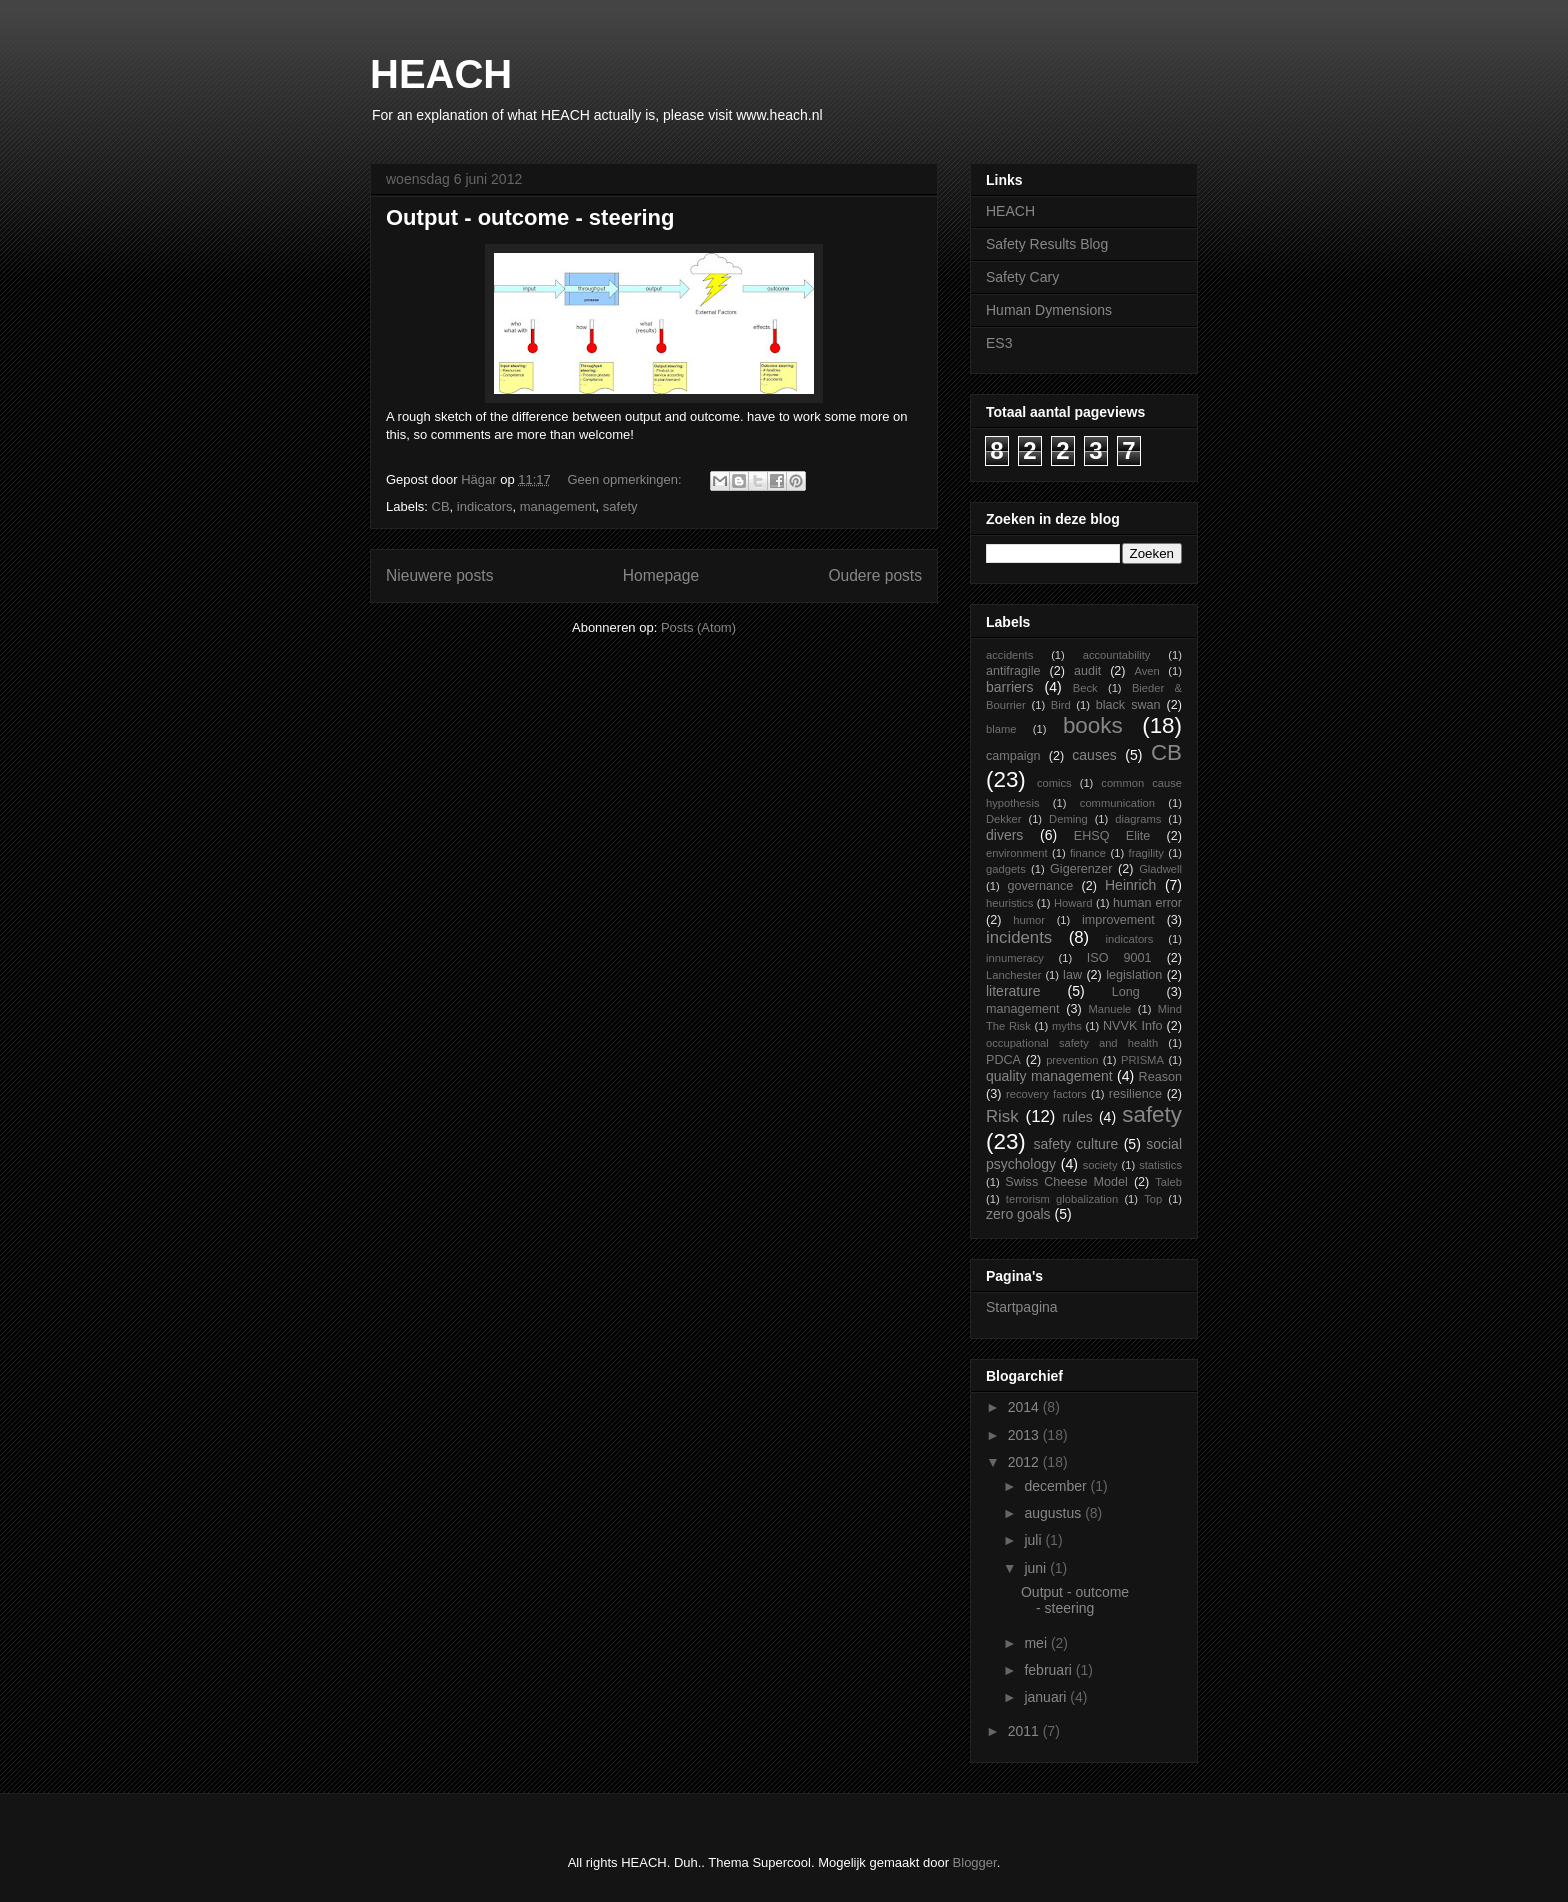 The height and width of the screenshot is (1902, 1568). What do you see at coordinates (1037, 1643) in the screenshot?
I see `mei` at bounding box center [1037, 1643].